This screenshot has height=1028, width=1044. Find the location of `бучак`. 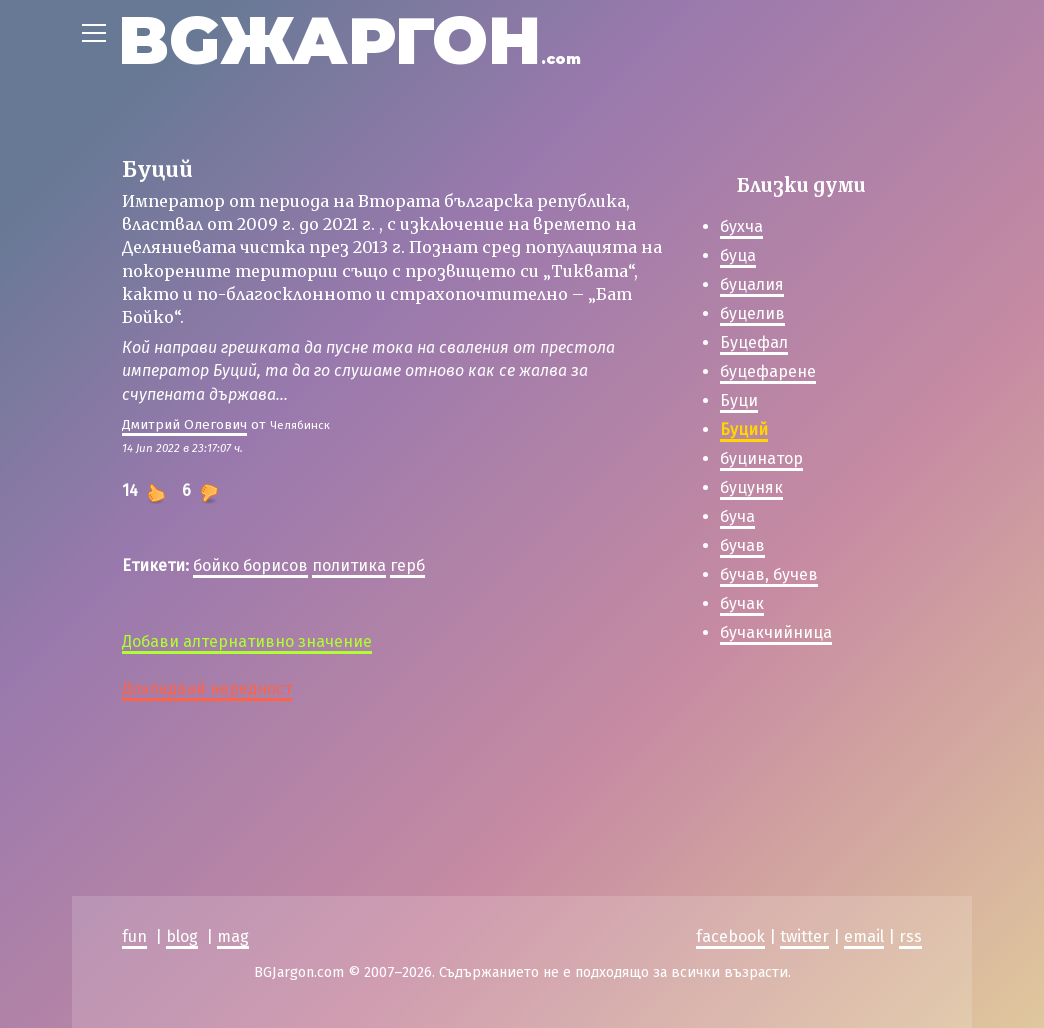

бучак is located at coordinates (742, 603).